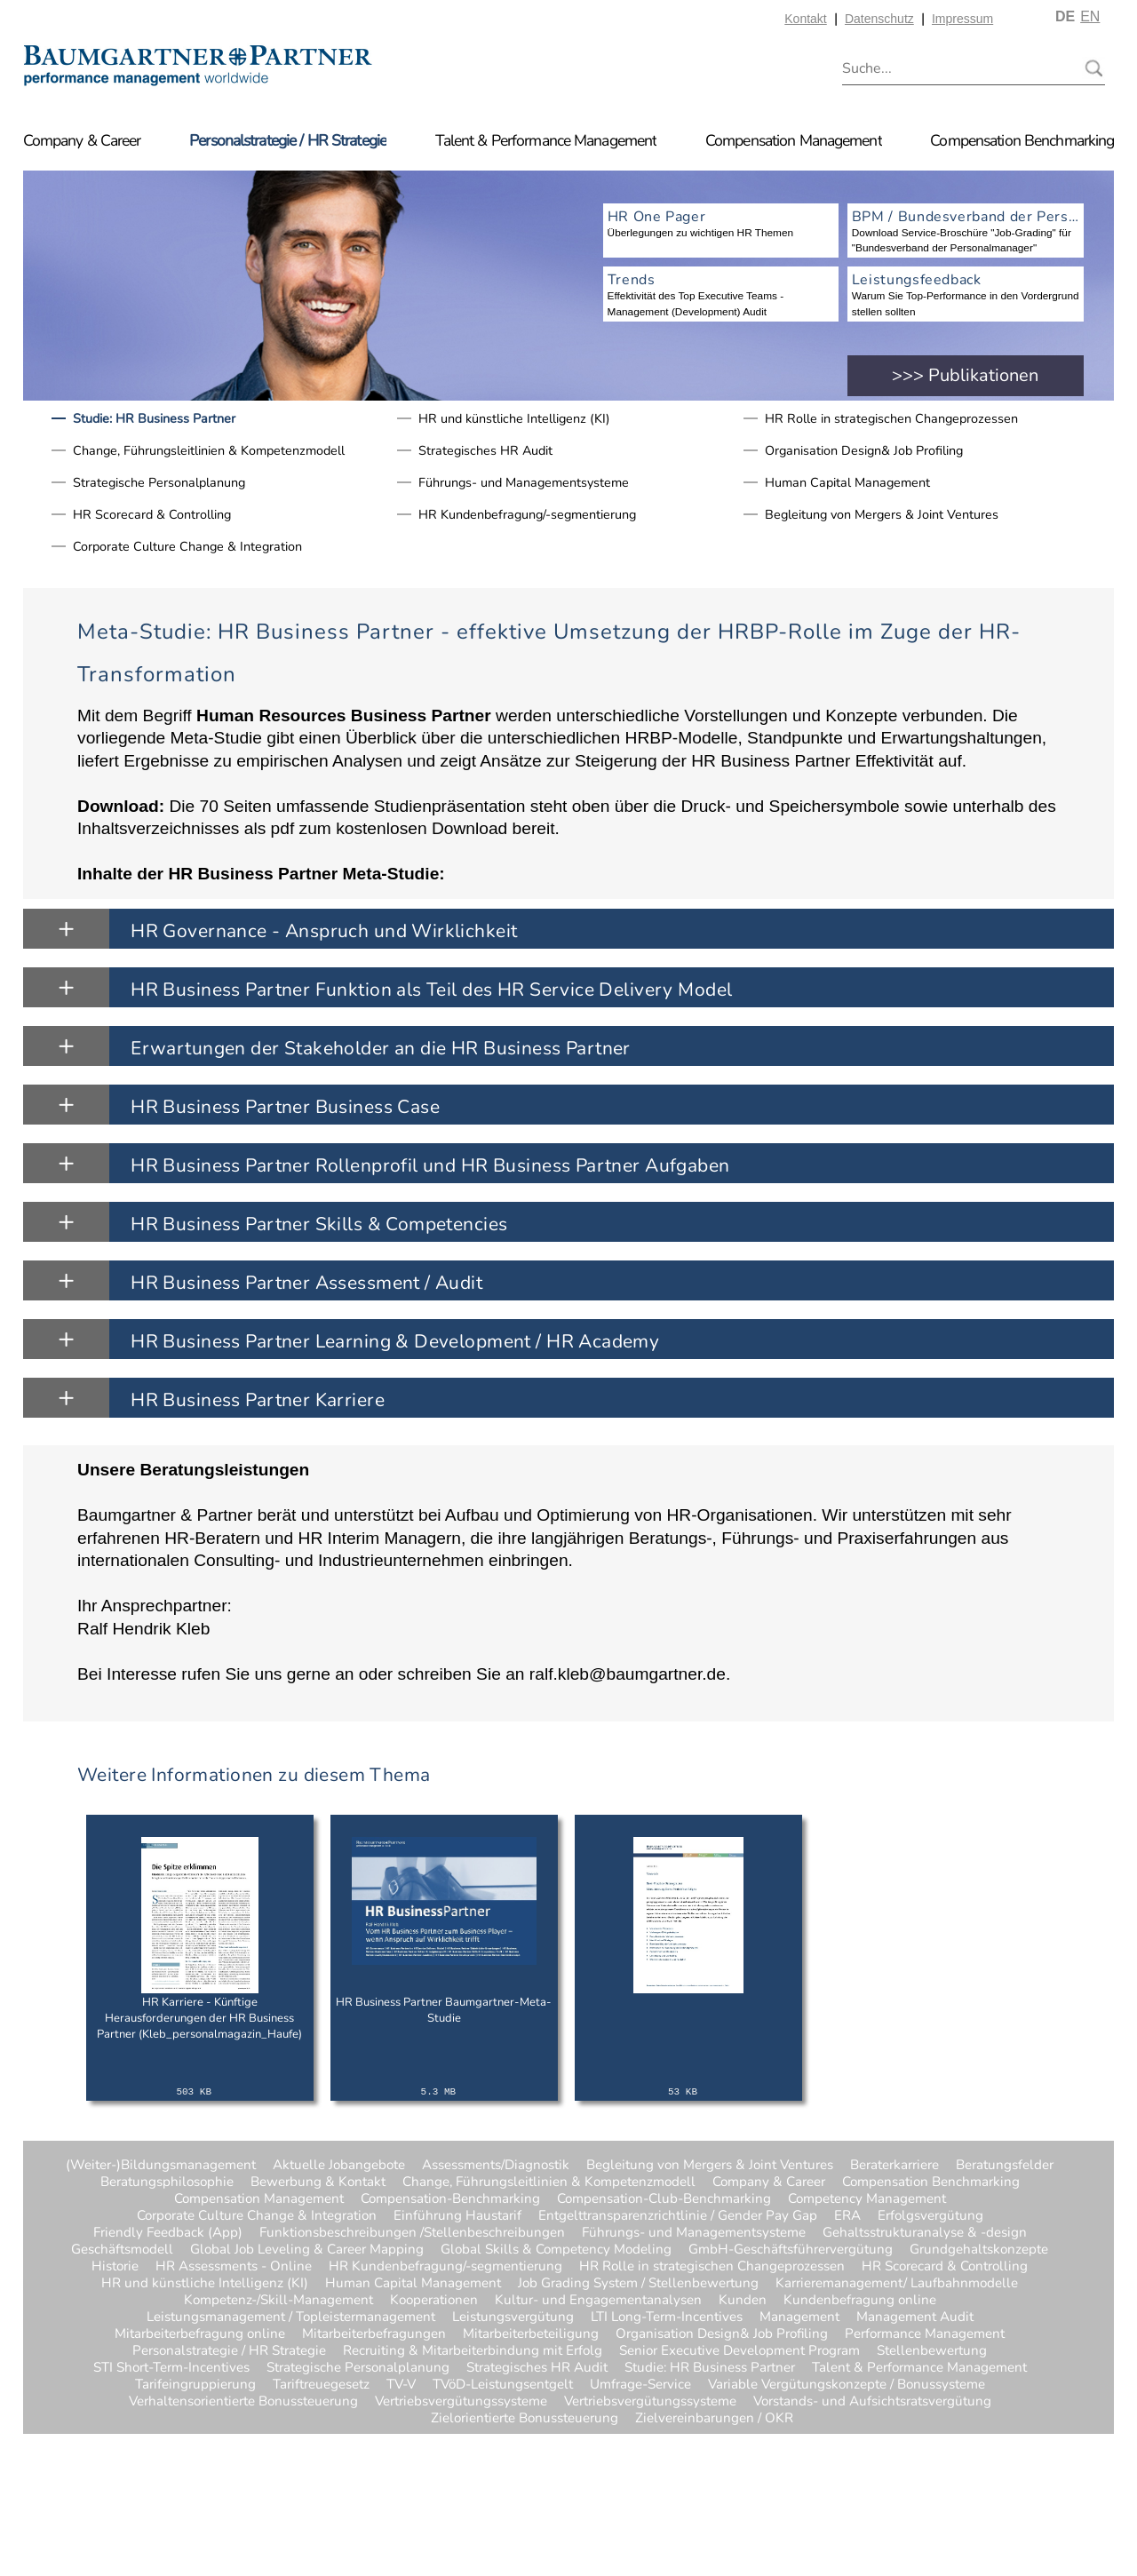 This screenshot has height=2576, width=1137. Describe the element at coordinates (187, 546) in the screenshot. I see `Corporate Culture Change & Integration` at that location.